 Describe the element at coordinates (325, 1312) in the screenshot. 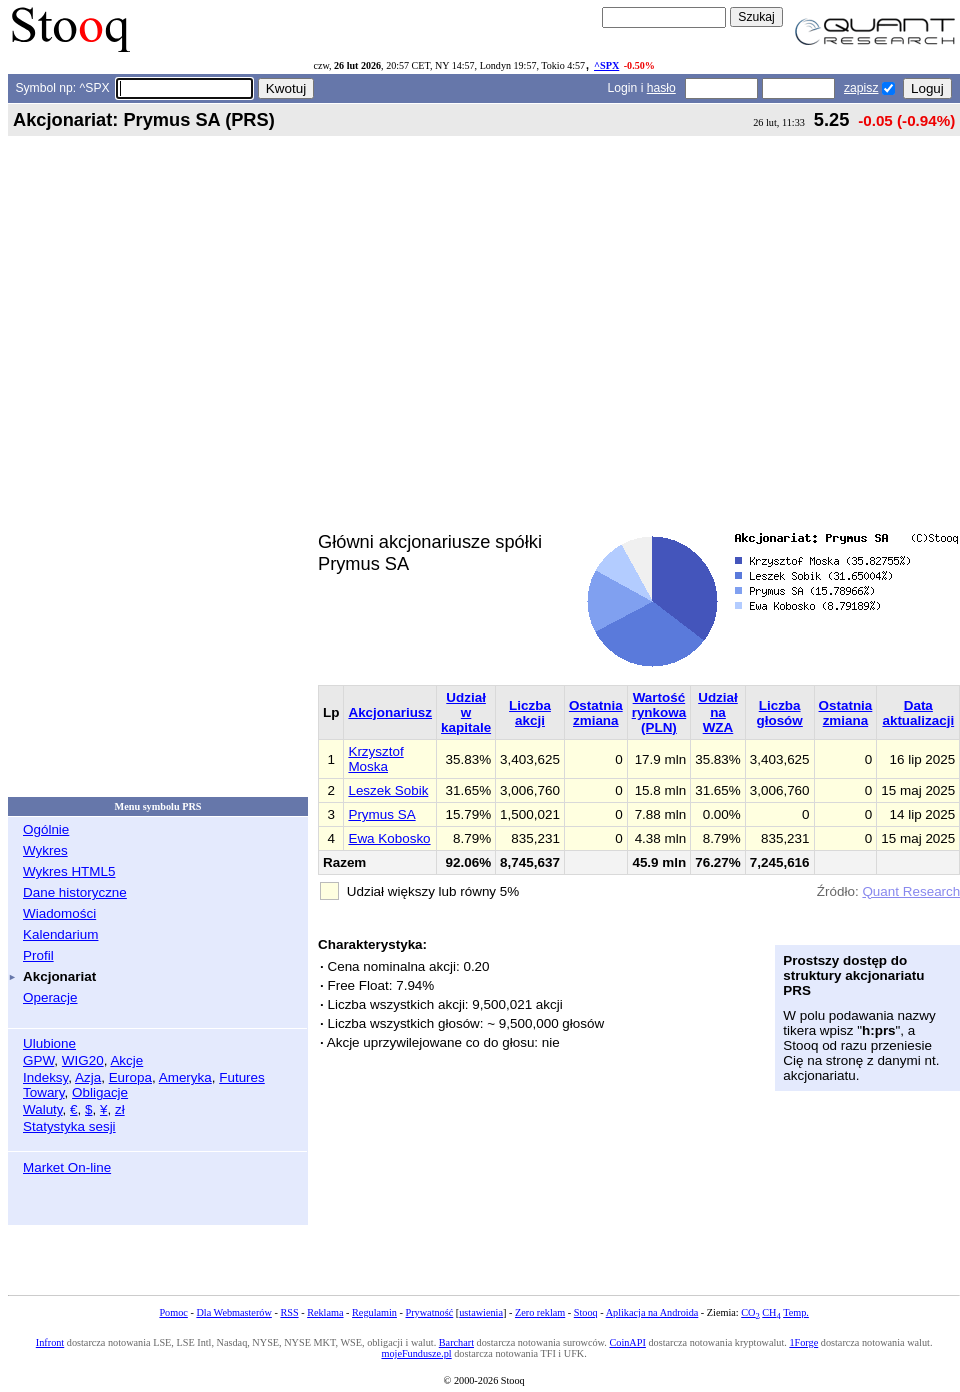

I see `Reklama` at that location.